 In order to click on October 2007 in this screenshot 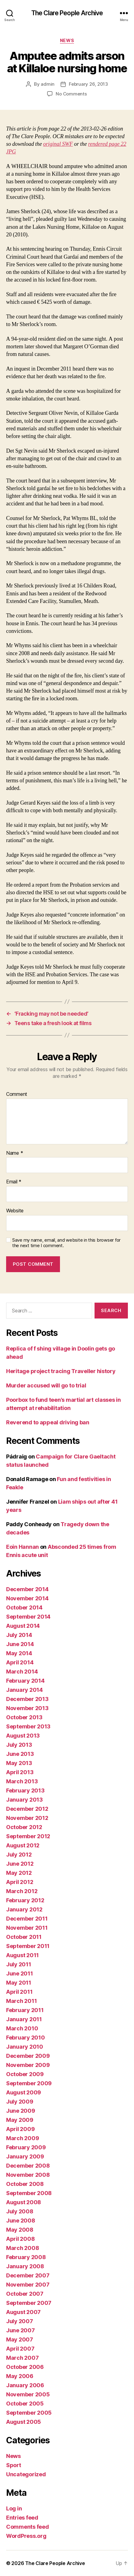, I will do `click(24, 2294)`.